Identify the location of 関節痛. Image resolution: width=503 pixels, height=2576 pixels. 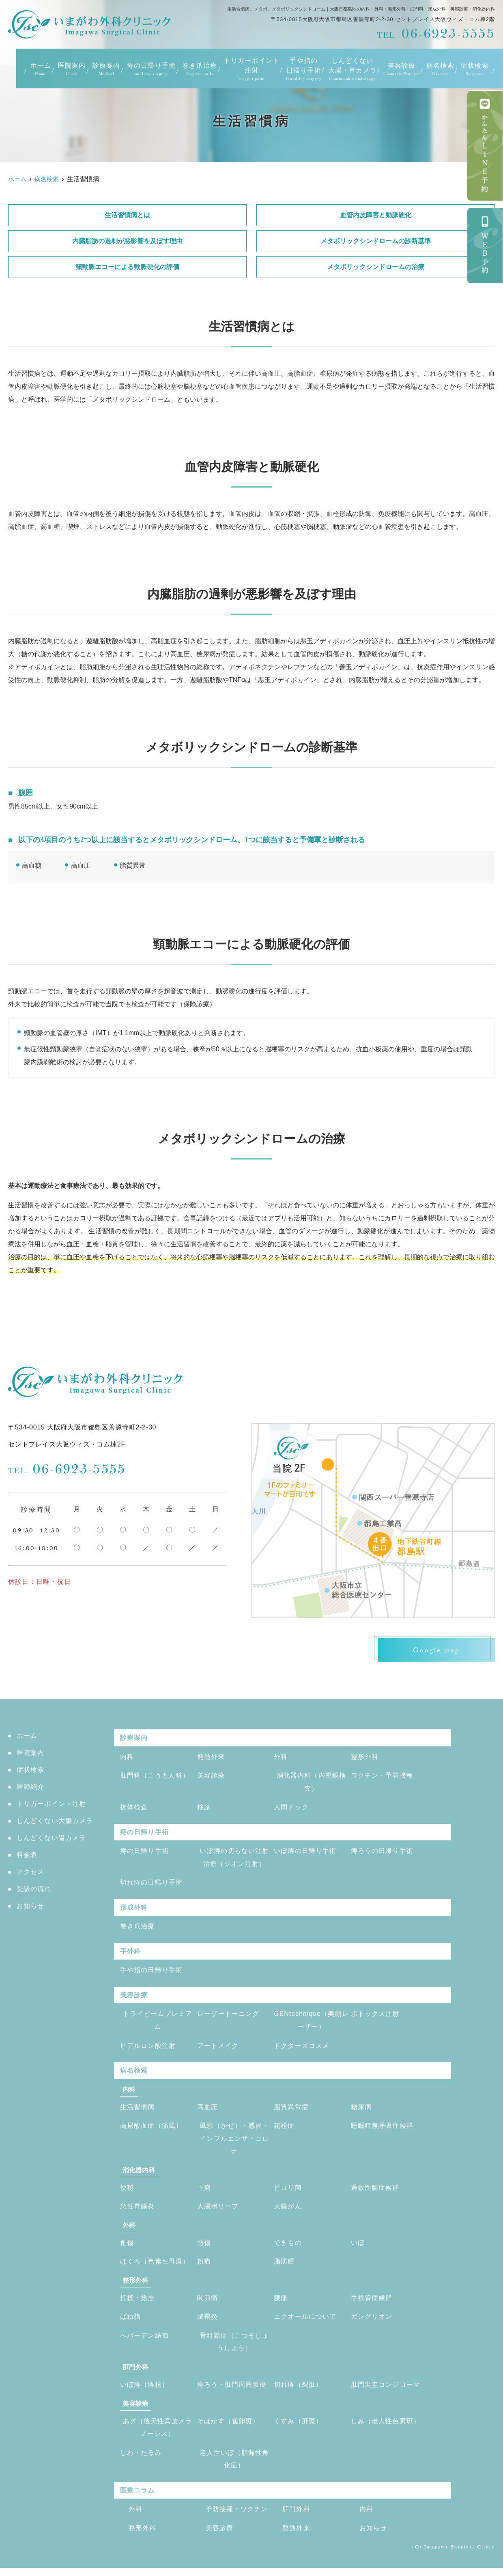
(207, 2303).